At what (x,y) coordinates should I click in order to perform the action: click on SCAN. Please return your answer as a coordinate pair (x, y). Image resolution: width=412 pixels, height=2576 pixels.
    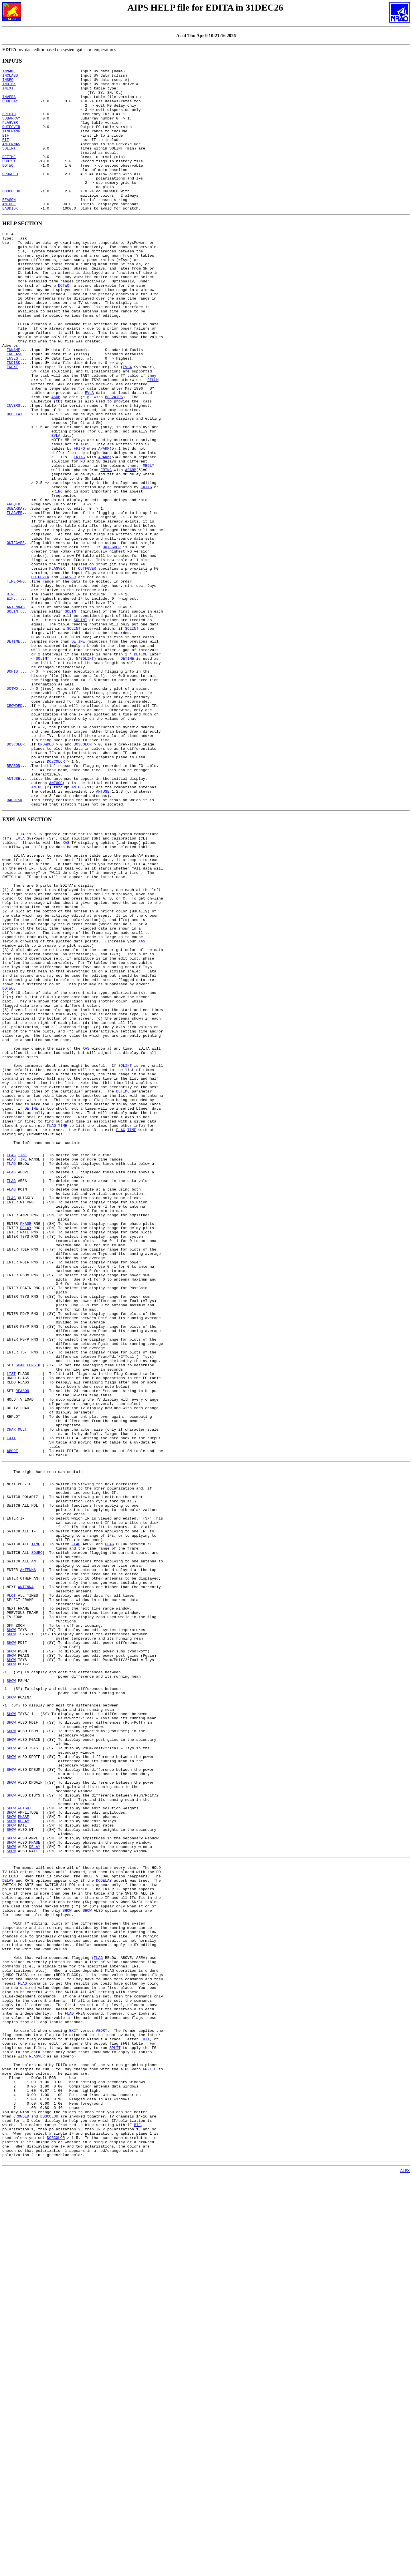
    Looking at the image, I should click on (20, 1614).